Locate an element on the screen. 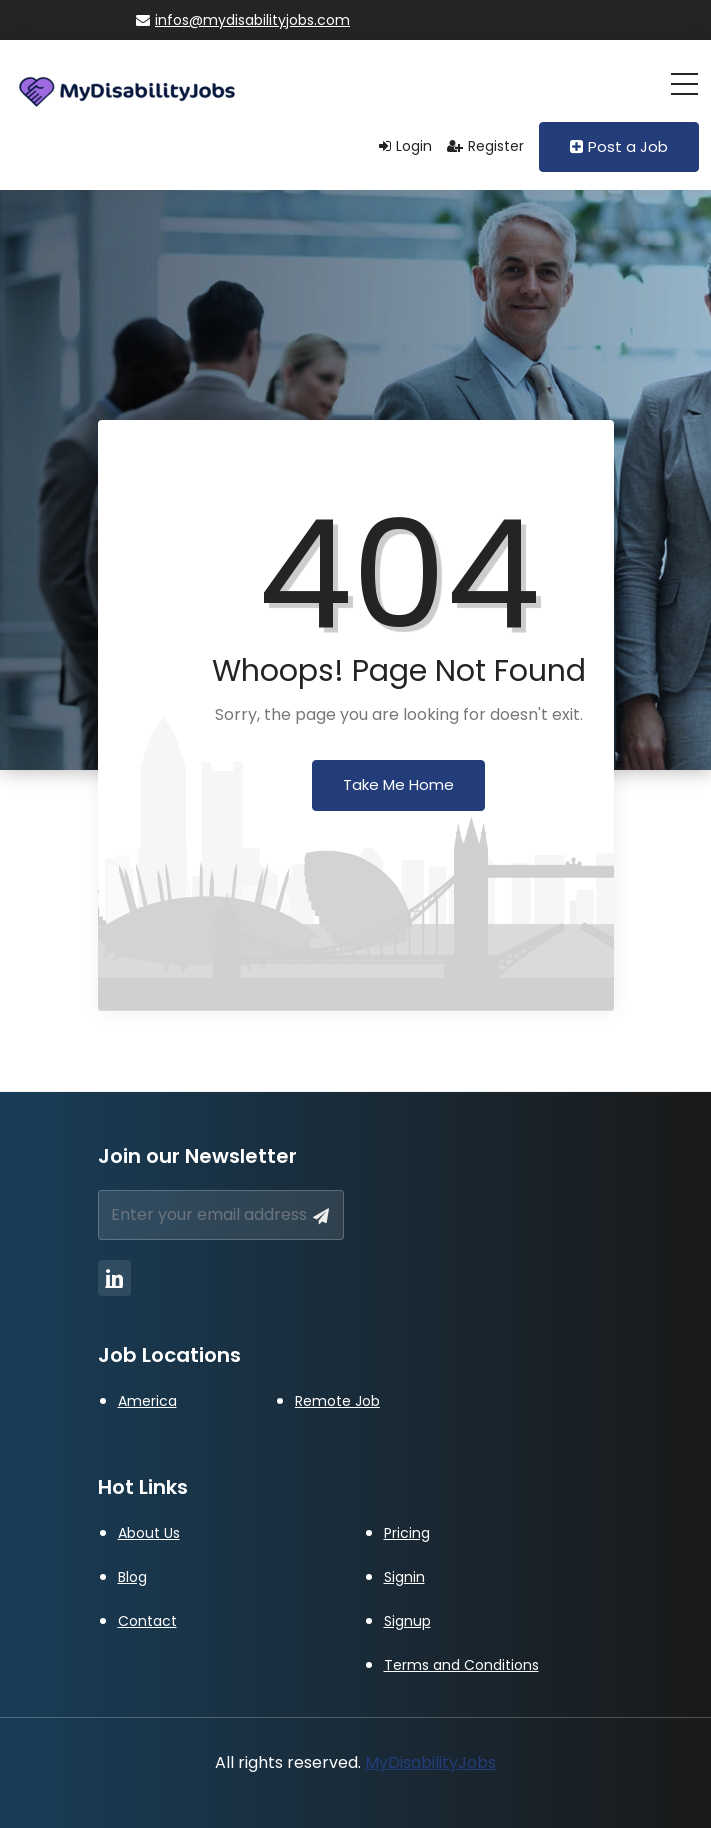 The image size is (711, 1828). Register is located at coordinates (485, 146).